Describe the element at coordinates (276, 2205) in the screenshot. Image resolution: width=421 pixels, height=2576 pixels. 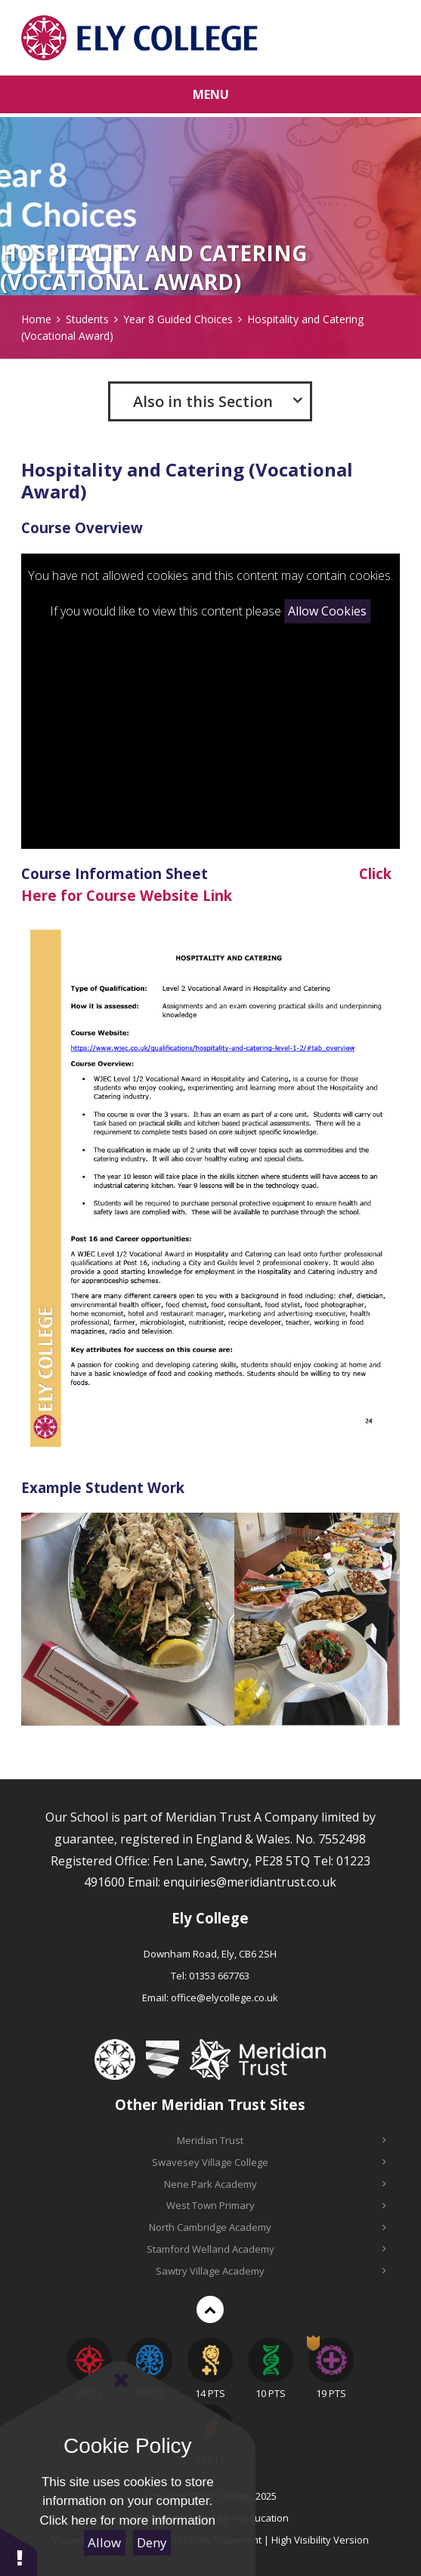
I see `West Town Primary` at that location.